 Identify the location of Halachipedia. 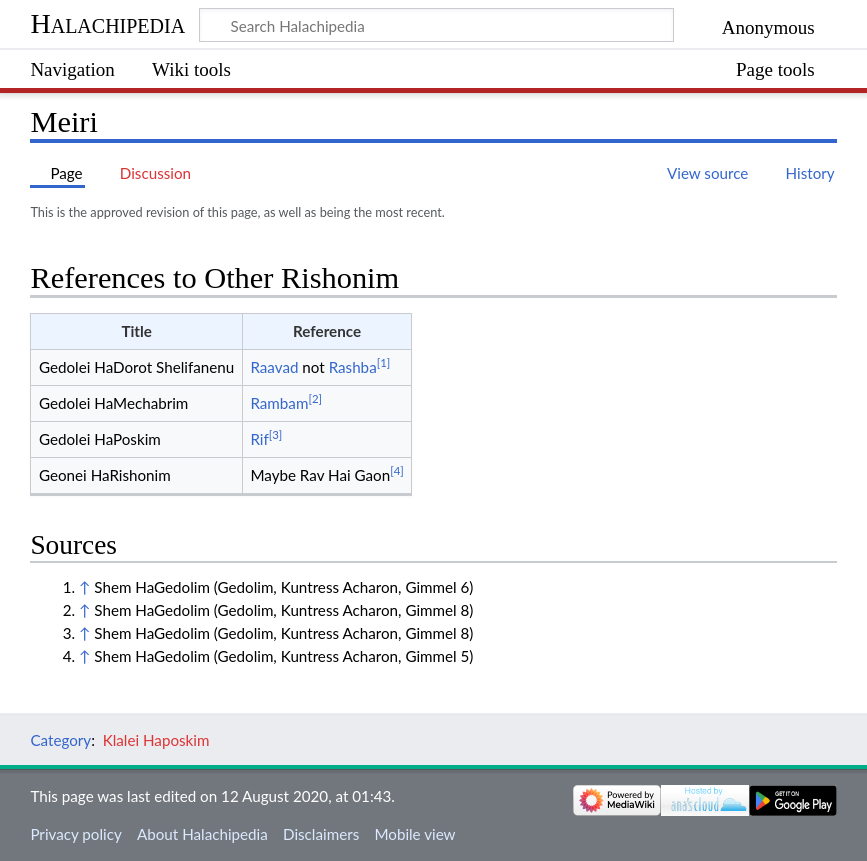
(107, 23).